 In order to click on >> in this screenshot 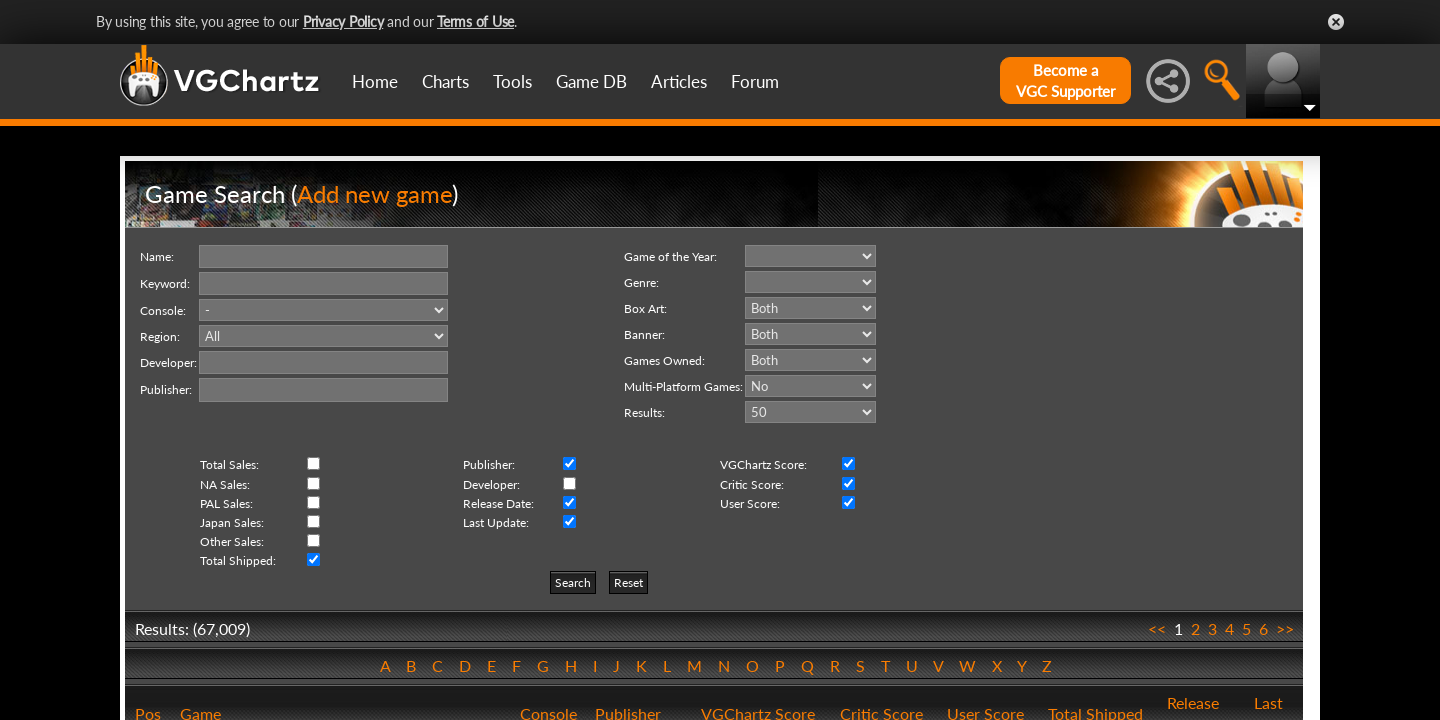, I will do `click(1285, 628)`.